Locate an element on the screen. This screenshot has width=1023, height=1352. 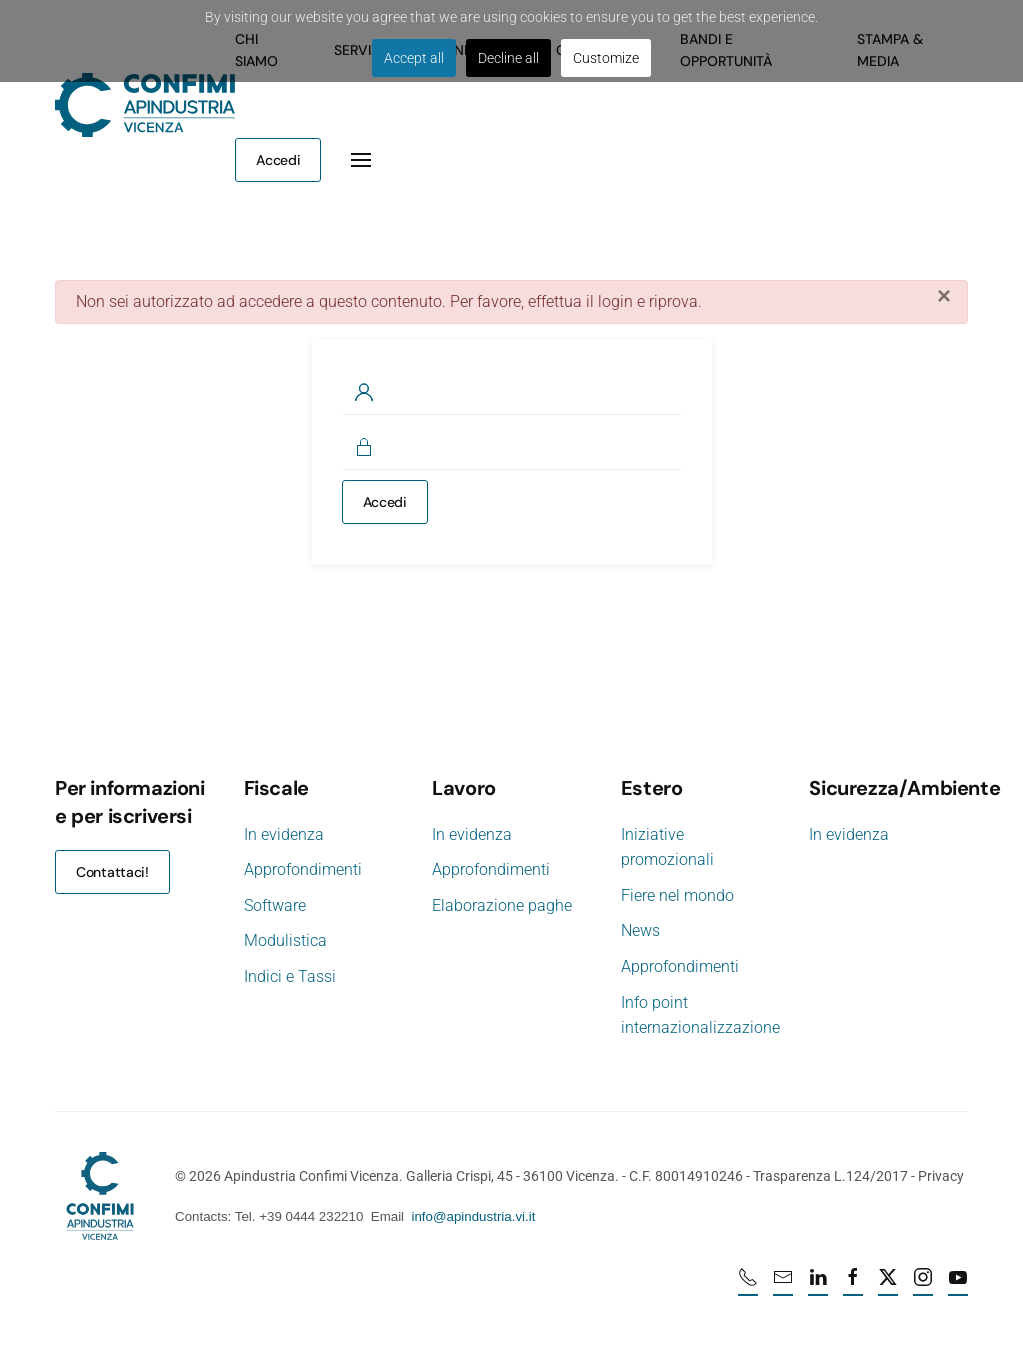
info@apindustria.vi.it is located at coordinates (471, 1216).